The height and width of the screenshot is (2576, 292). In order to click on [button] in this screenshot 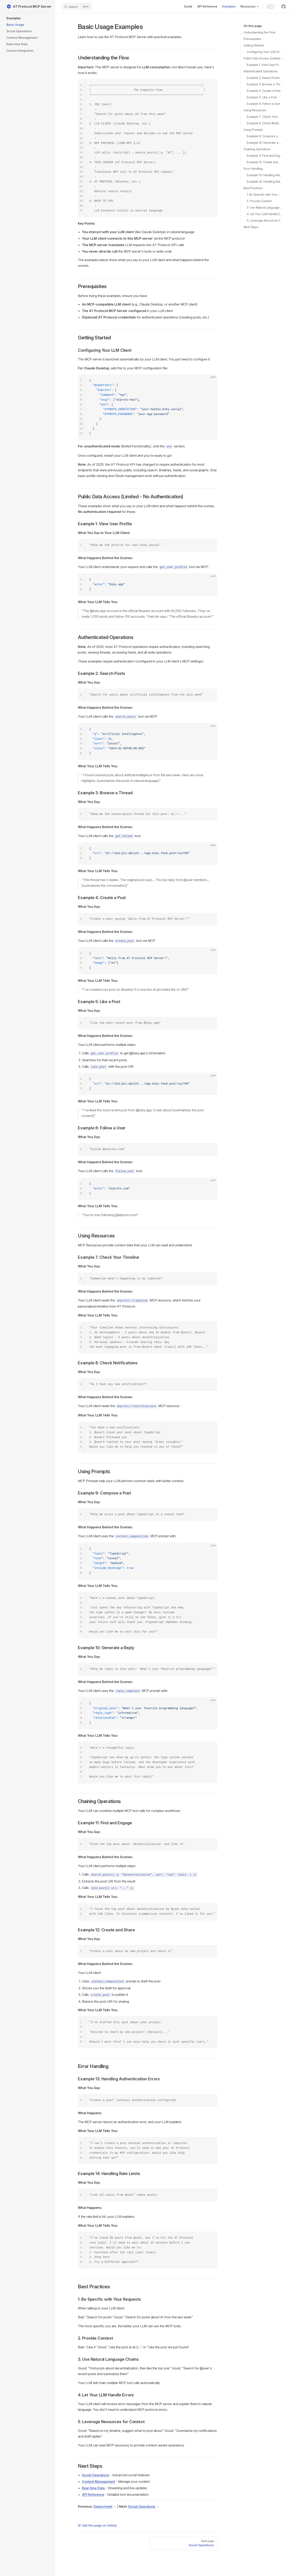, I will do `click(27, 18)`.